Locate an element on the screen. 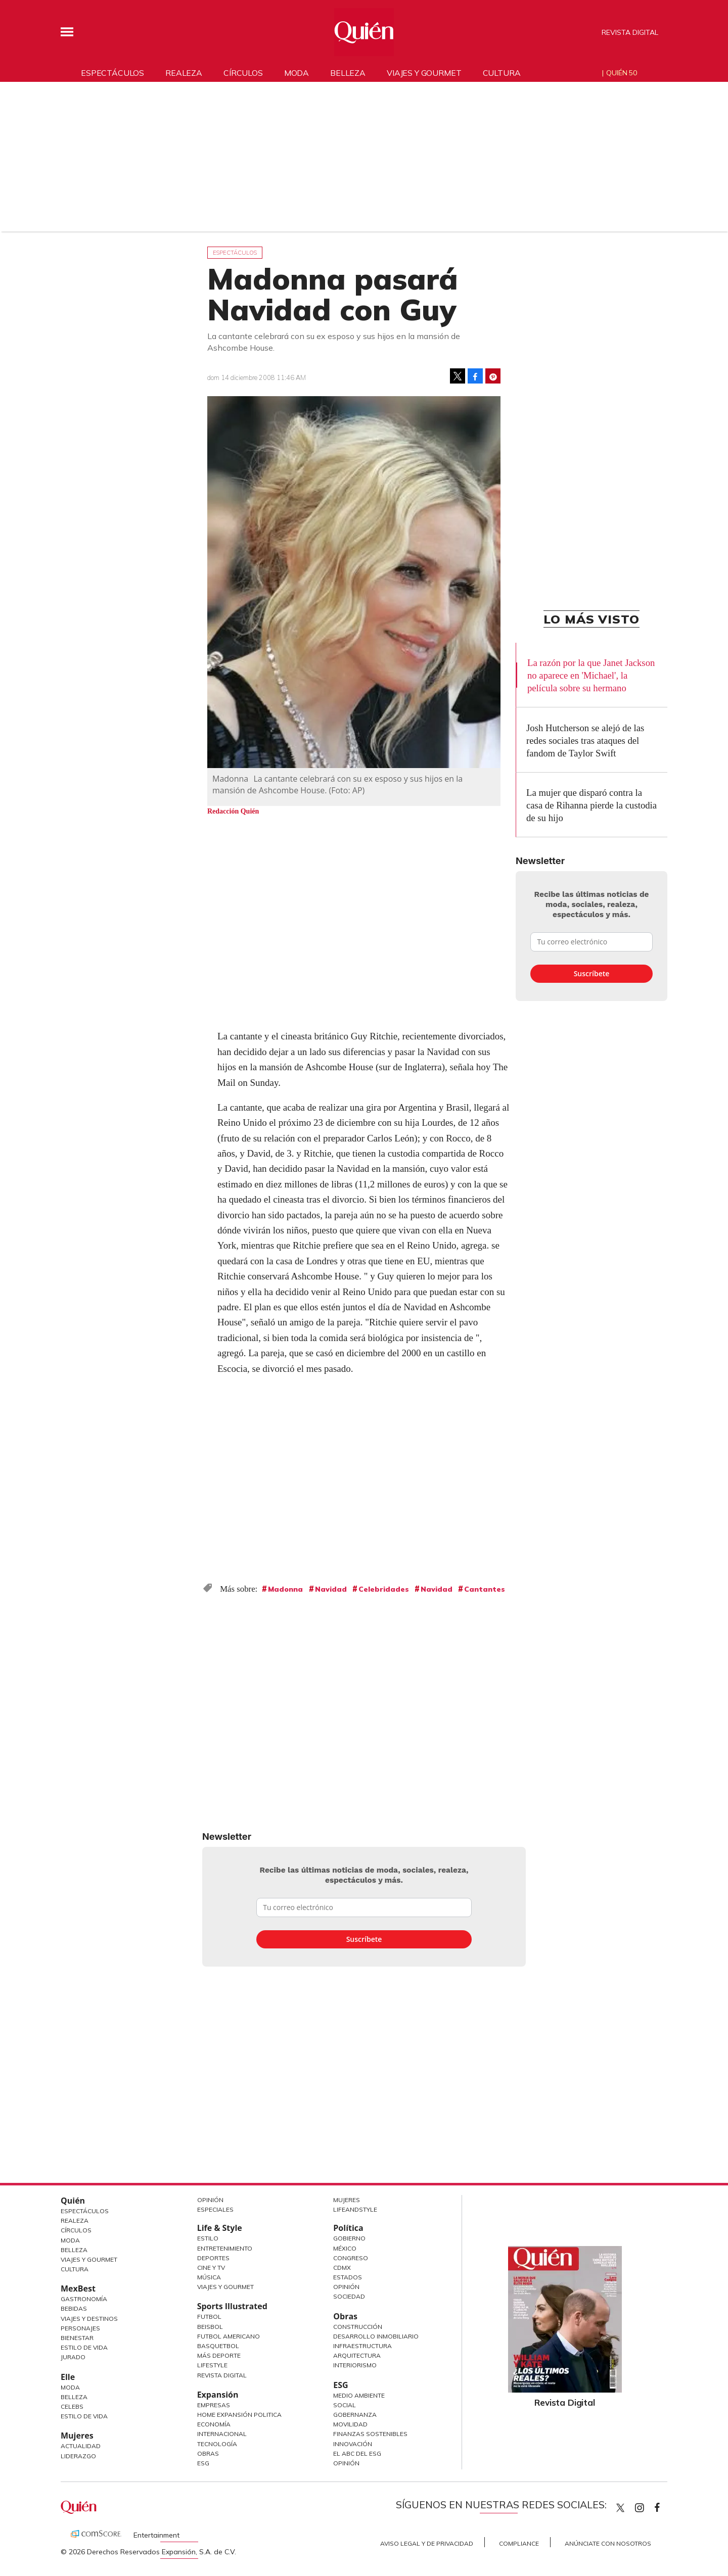 Image resolution: width=728 pixels, height=2576 pixels. Círculos is located at coordinates (243, 73).